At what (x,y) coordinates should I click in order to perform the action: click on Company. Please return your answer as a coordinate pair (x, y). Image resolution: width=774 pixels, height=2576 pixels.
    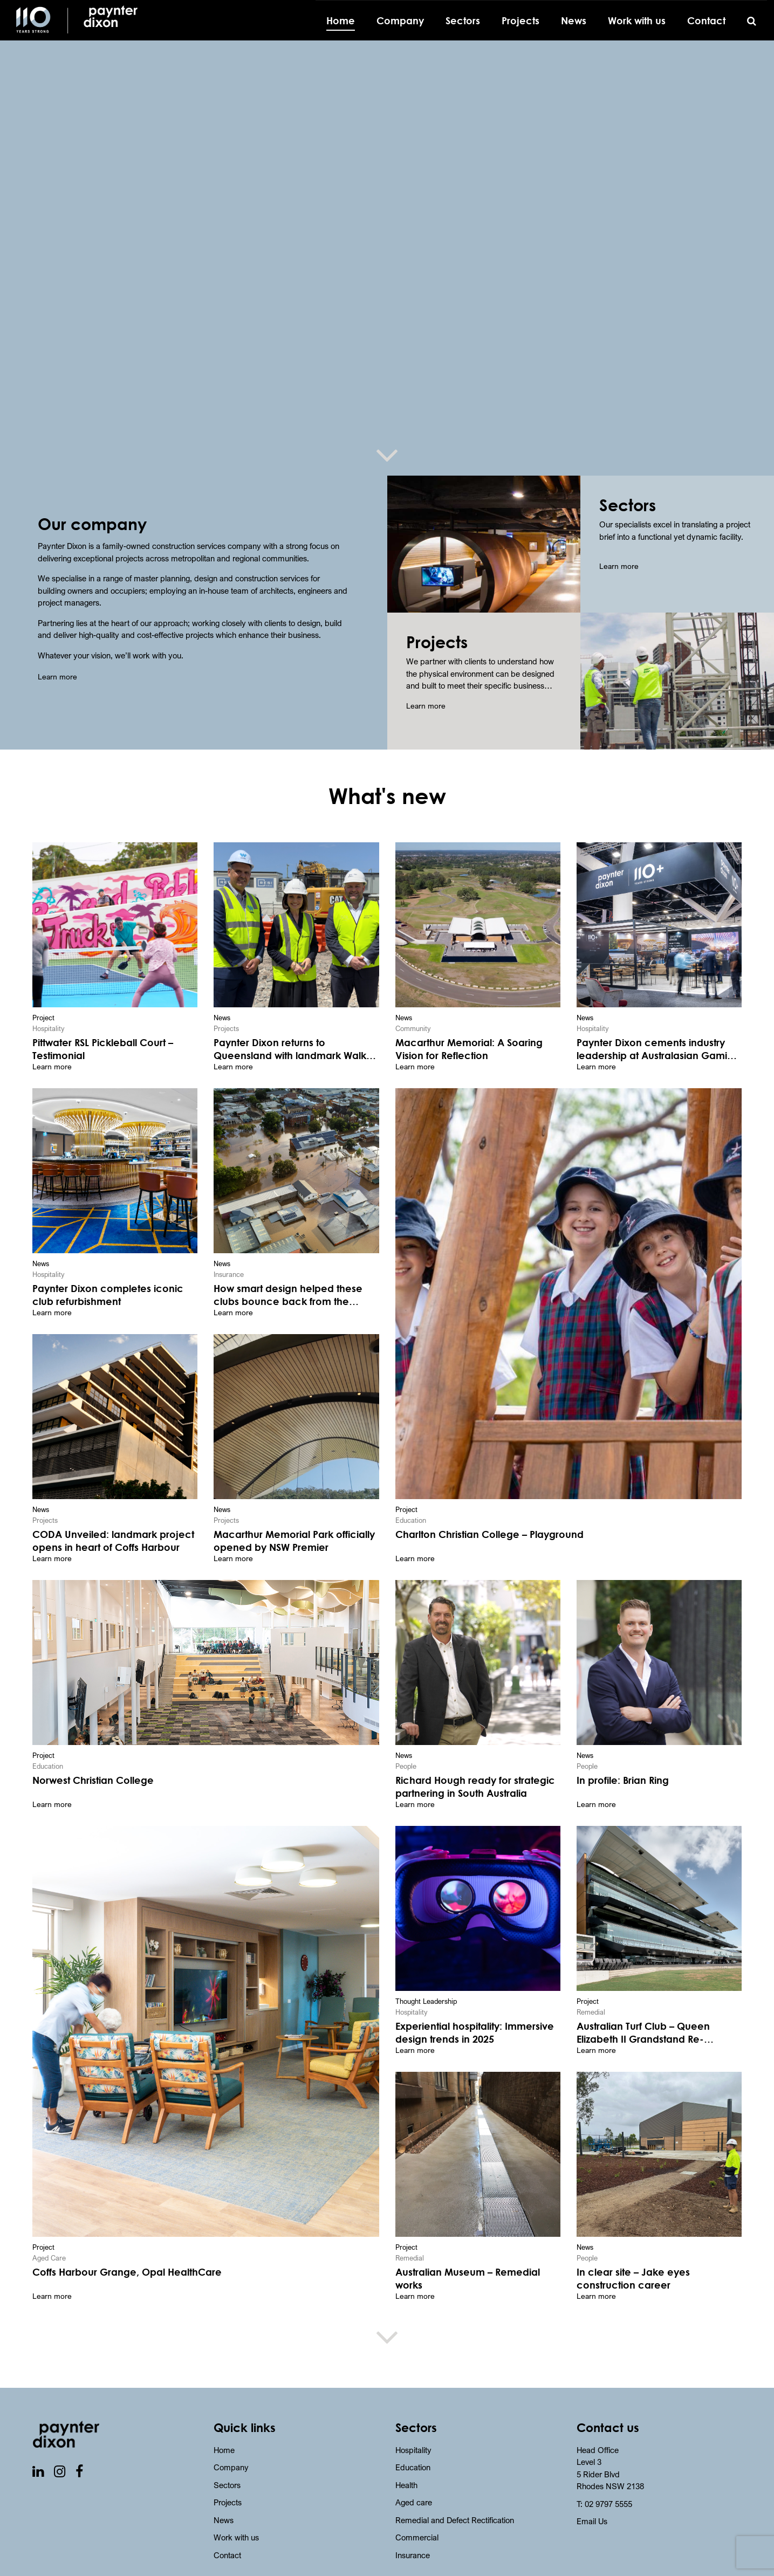
    Looking at the image, I should click on (231, 2437).